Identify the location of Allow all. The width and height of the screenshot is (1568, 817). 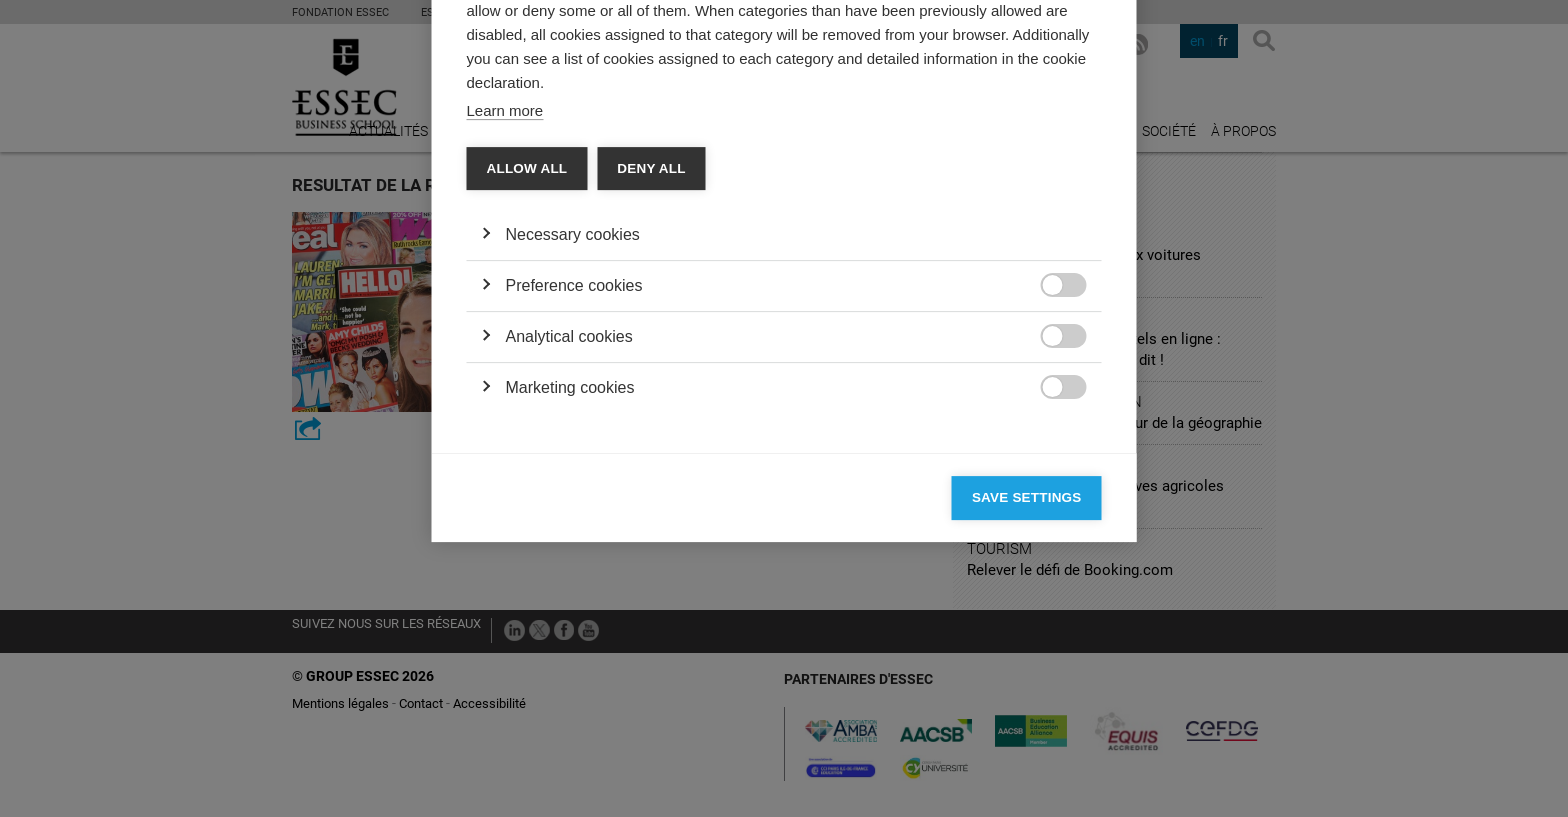
(527, 387).